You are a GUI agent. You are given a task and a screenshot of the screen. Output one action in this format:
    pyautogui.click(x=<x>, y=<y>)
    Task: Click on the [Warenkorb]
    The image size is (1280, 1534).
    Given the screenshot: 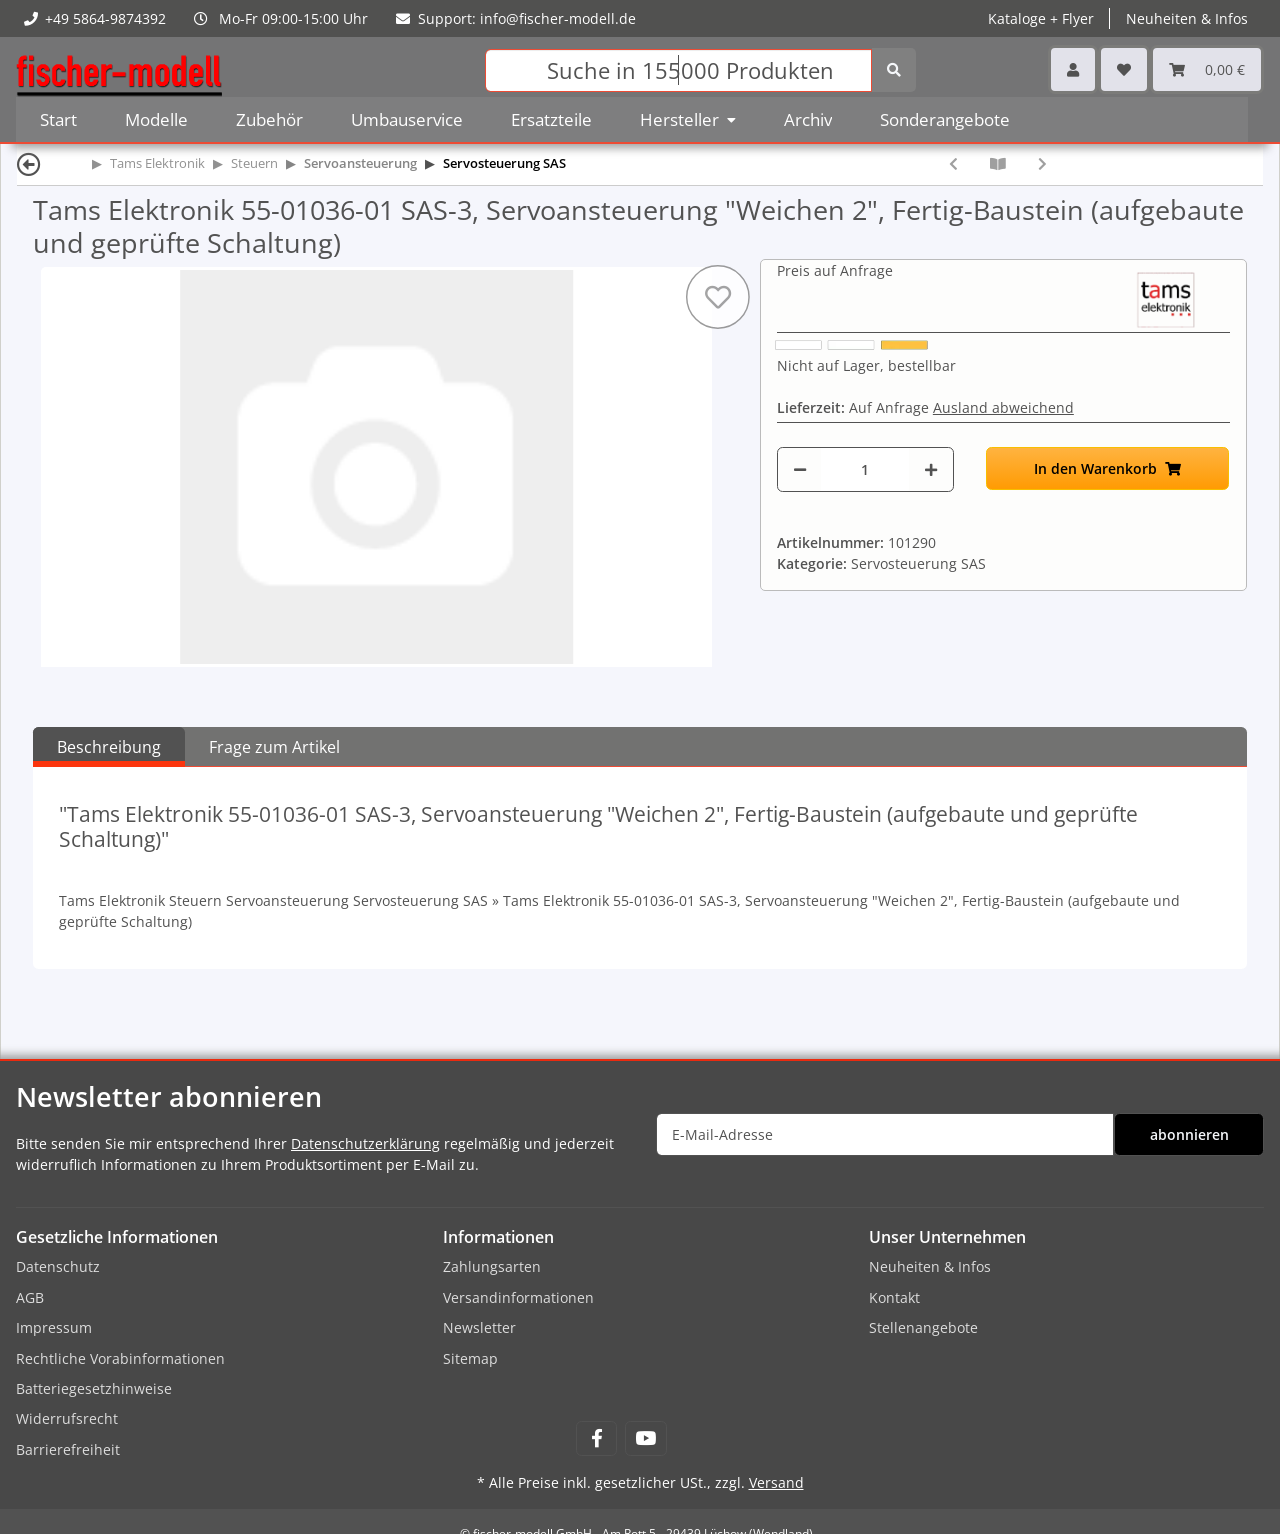 What is the action you would take?
    pyautogui.click(x=1207, y=69)
    